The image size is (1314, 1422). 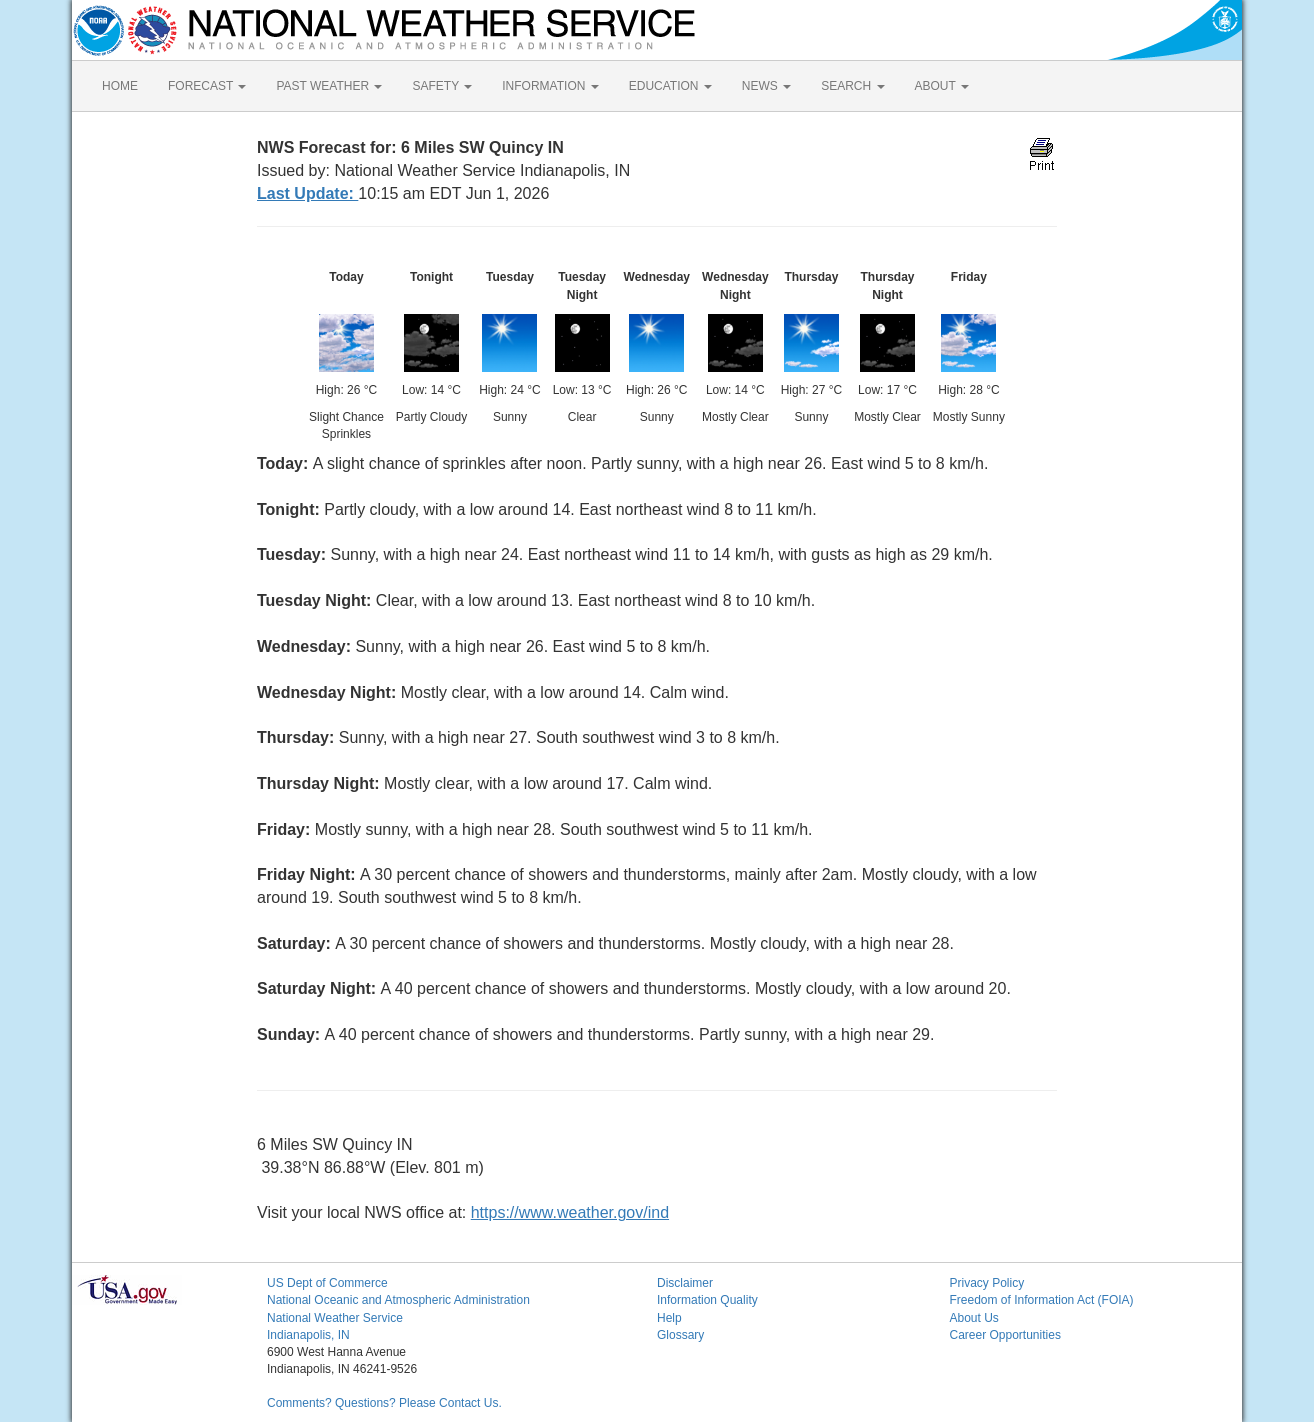 What do you see at coordinates (570, 1212) in the screenshot?
I see `https://www.weather.gov/ind` at bounding box center [570, 1212].